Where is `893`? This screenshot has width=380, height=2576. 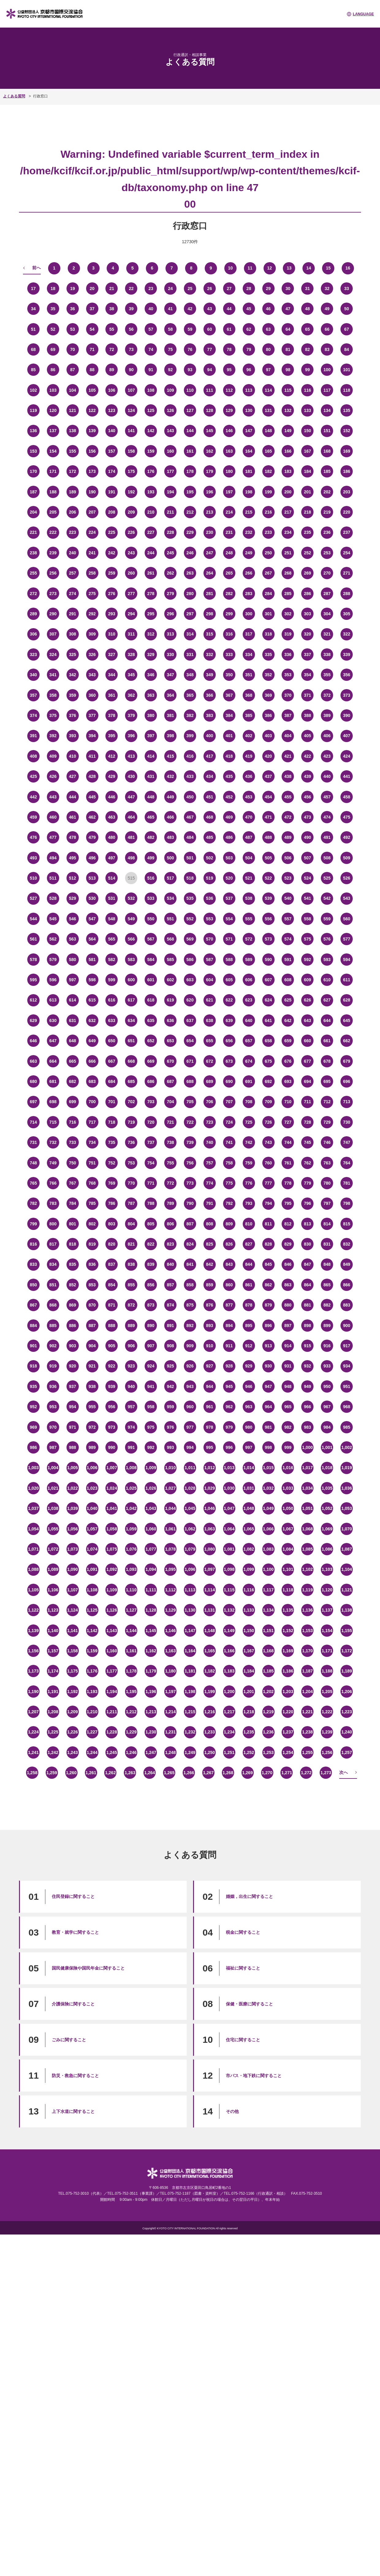 893 is located at coordinates (209, 1325).